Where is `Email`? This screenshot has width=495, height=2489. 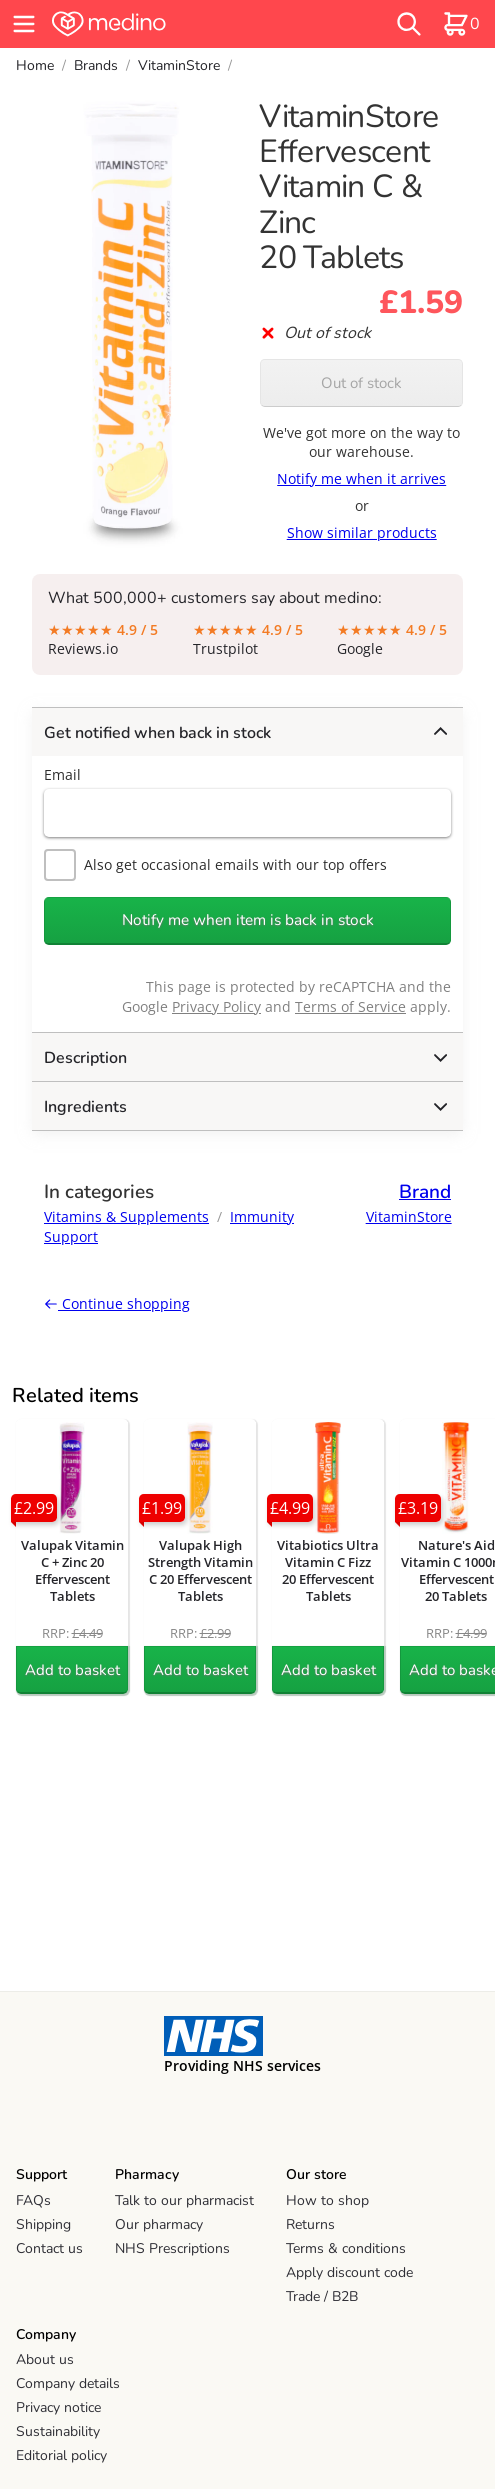 Email is located at coordinates (62, 774).